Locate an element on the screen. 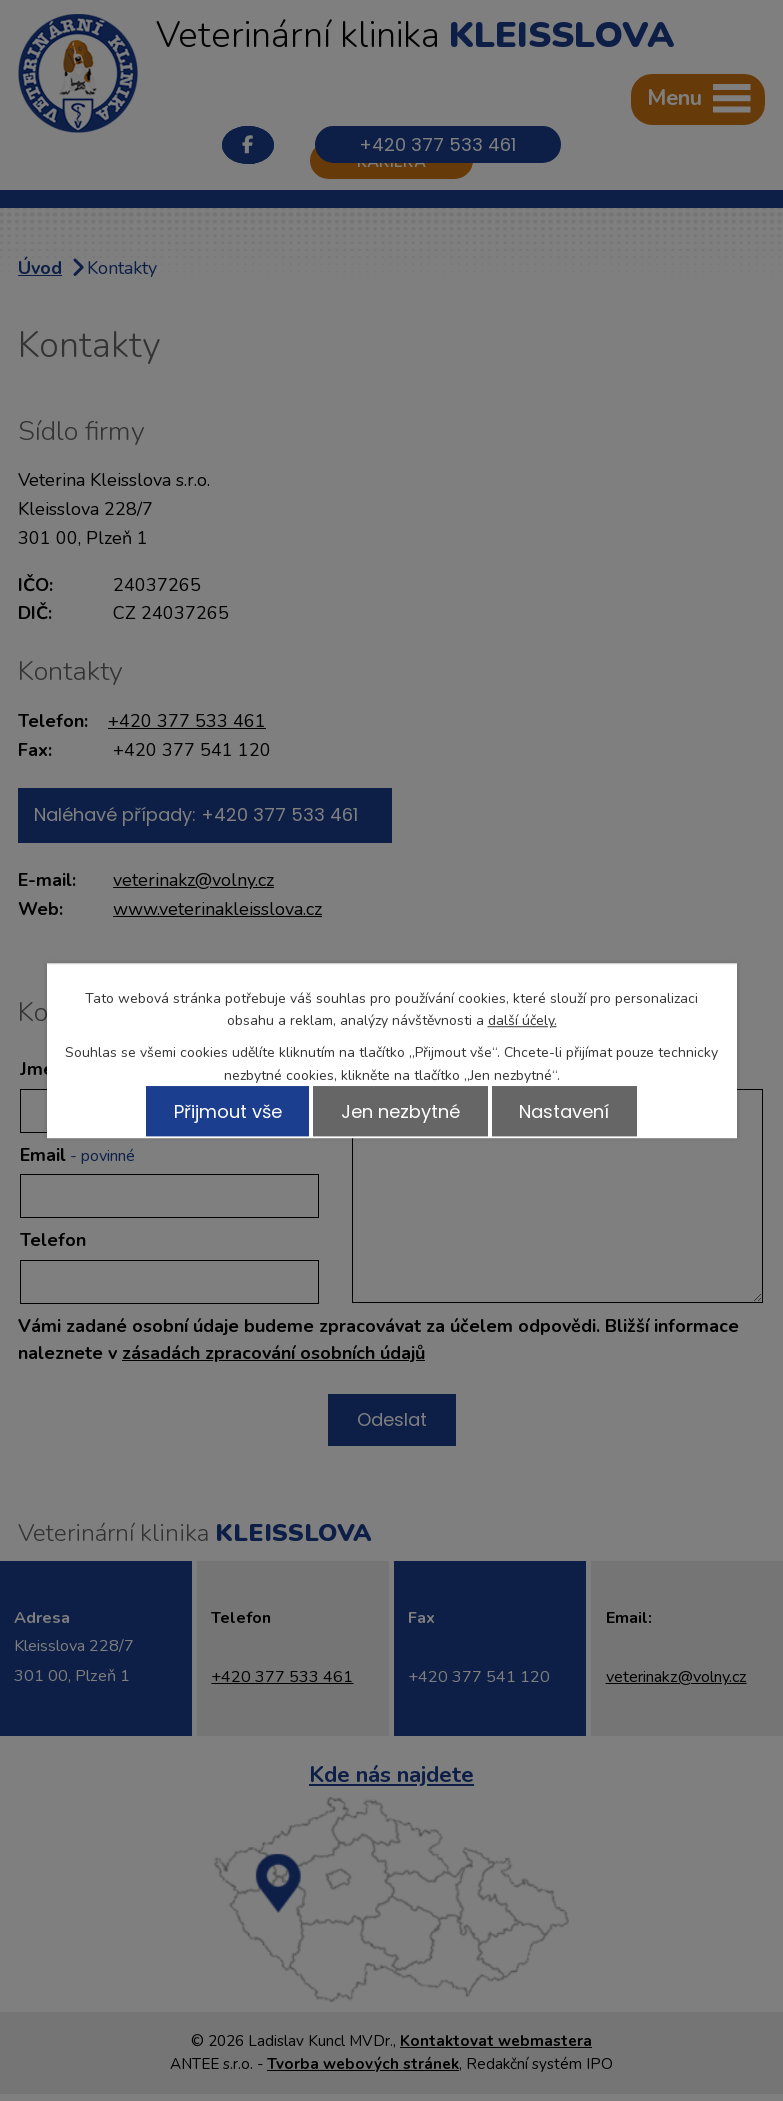 This screenshot has height=2101, width=783. Jen nezbytné [Přijmout nezbytné cookies] is located at coordinates (400, 1110).